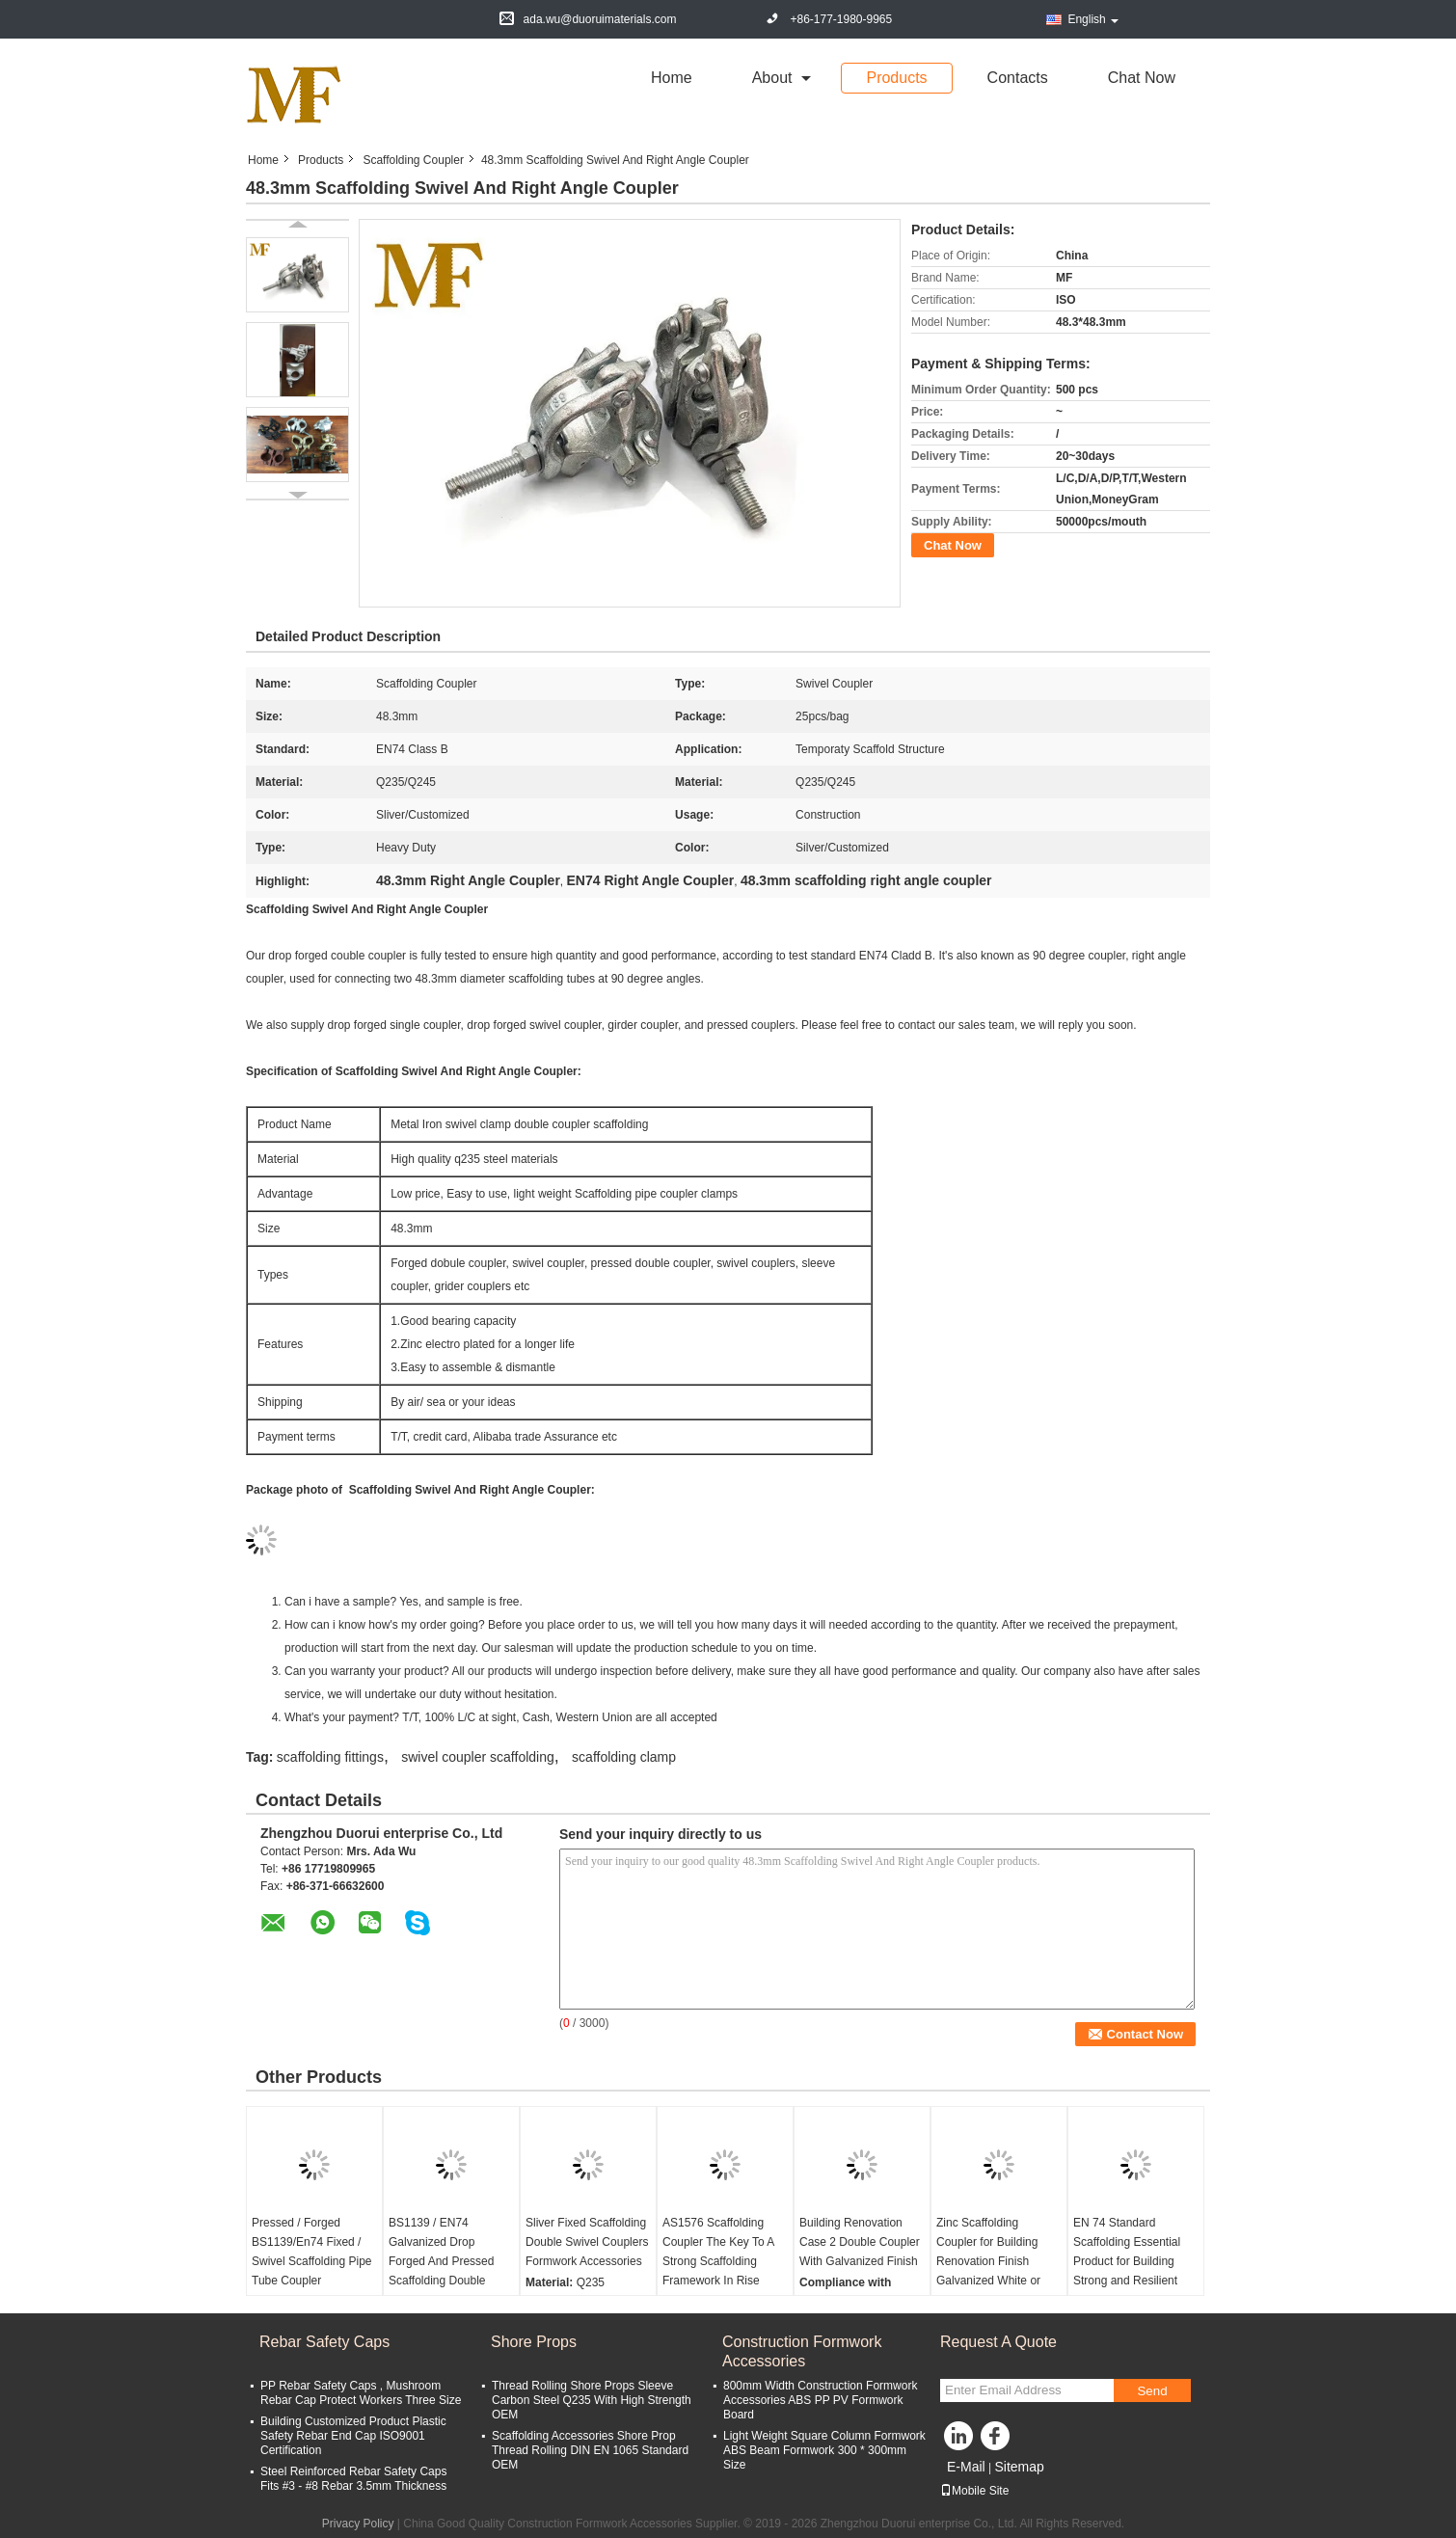 The width and height of the screenshot is (1456, 2538). Describe the element at coordinates (671, 77) in the screenshot. I see `Home` at that location.